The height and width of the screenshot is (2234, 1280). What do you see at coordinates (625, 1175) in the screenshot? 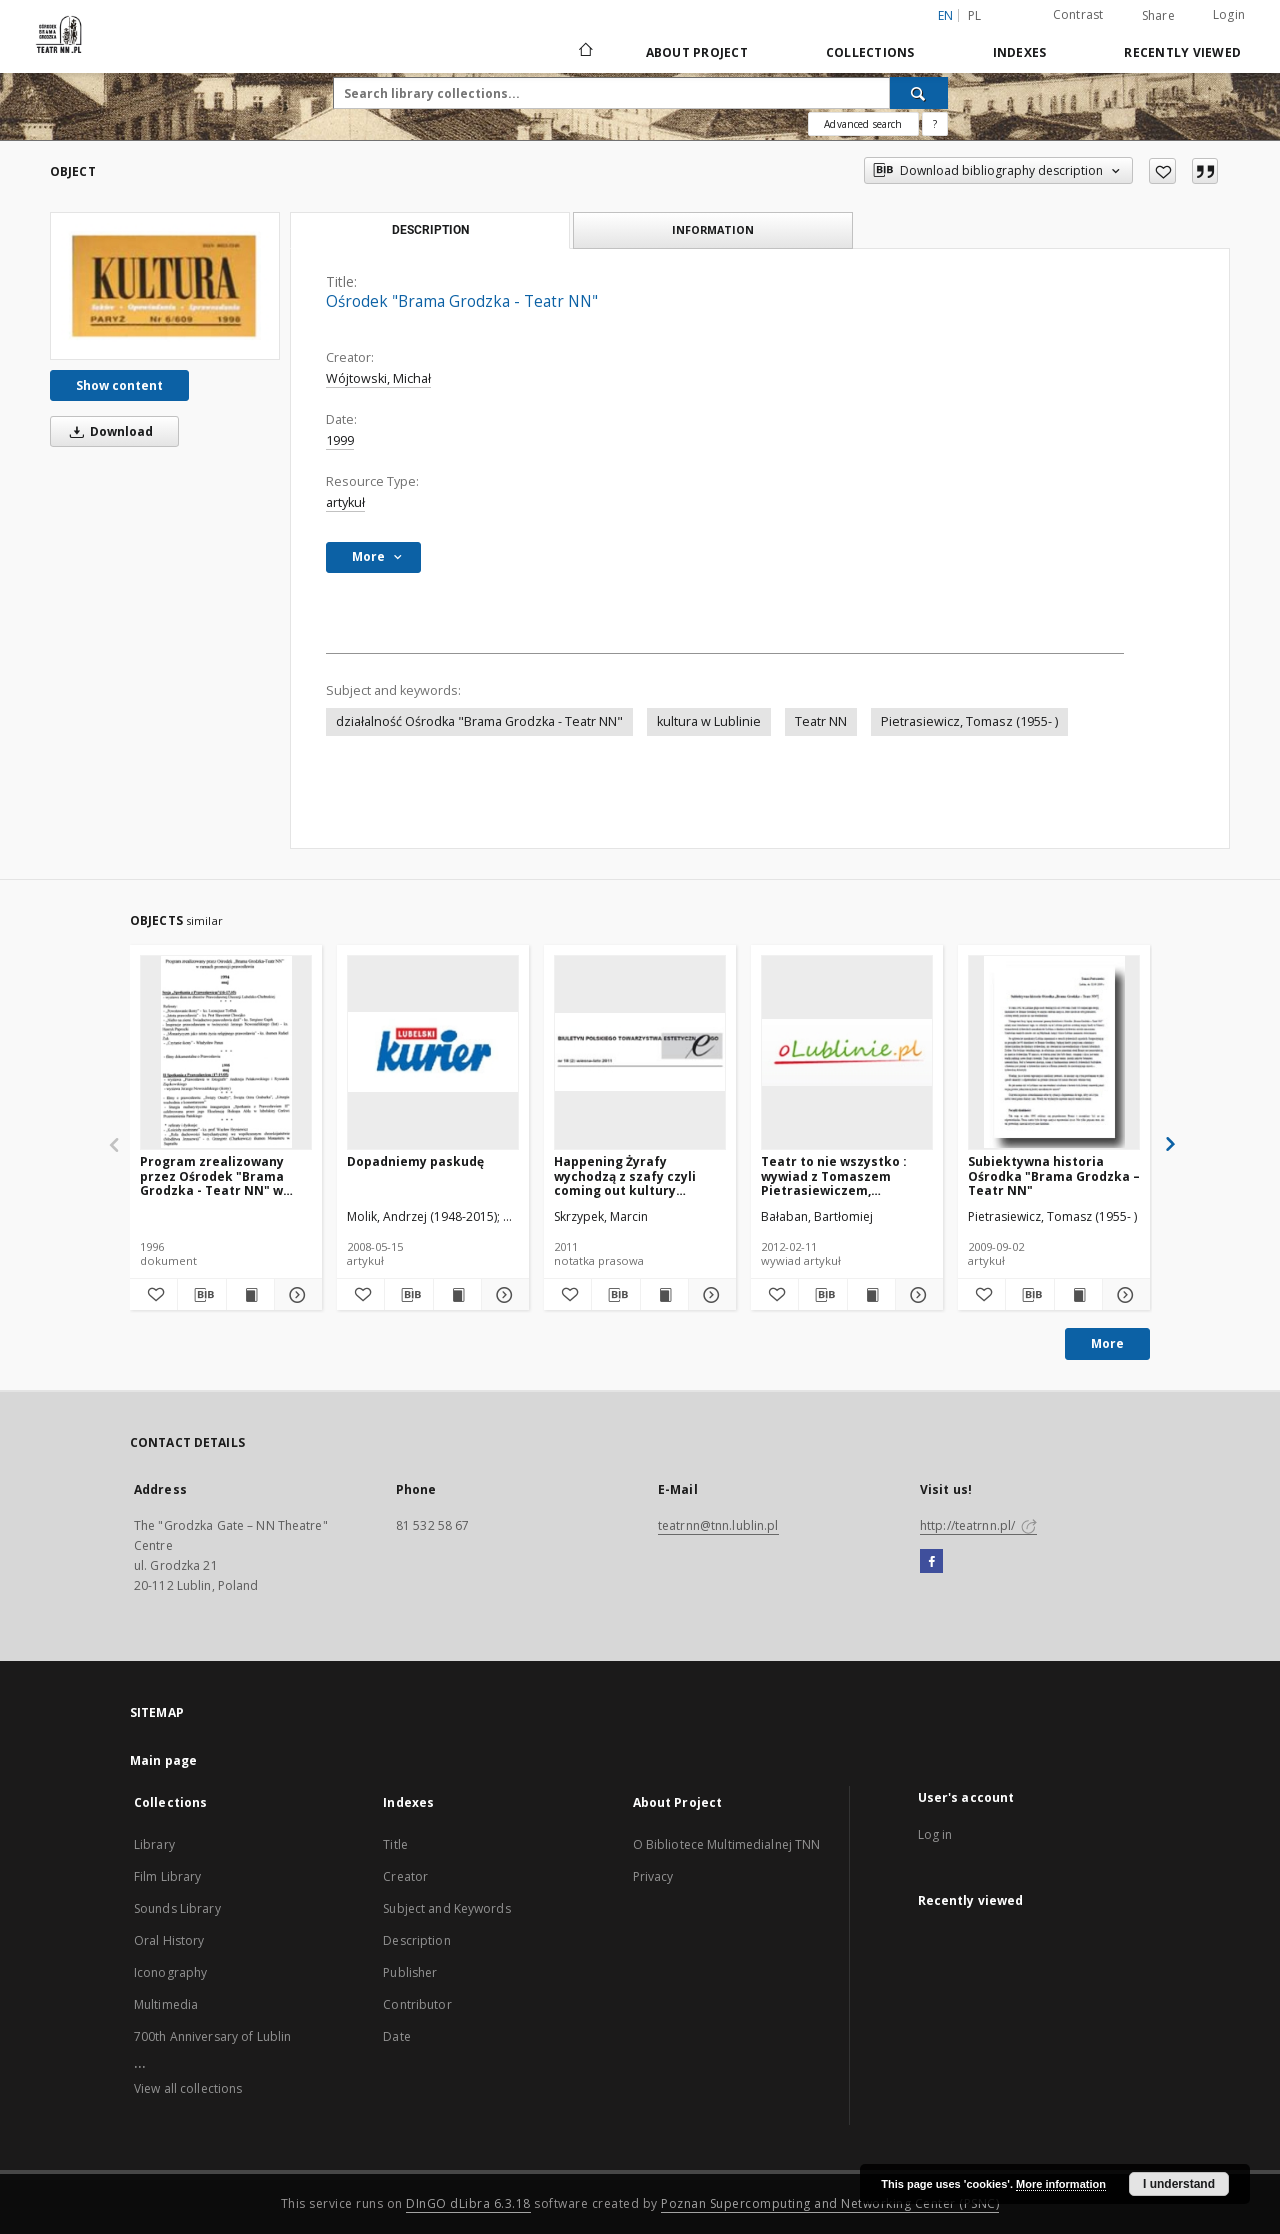
I see `Happening Żyrafy wychodzą z szafy czyli coming out kultury nieformalnej` at bounding box center [625, 1175].